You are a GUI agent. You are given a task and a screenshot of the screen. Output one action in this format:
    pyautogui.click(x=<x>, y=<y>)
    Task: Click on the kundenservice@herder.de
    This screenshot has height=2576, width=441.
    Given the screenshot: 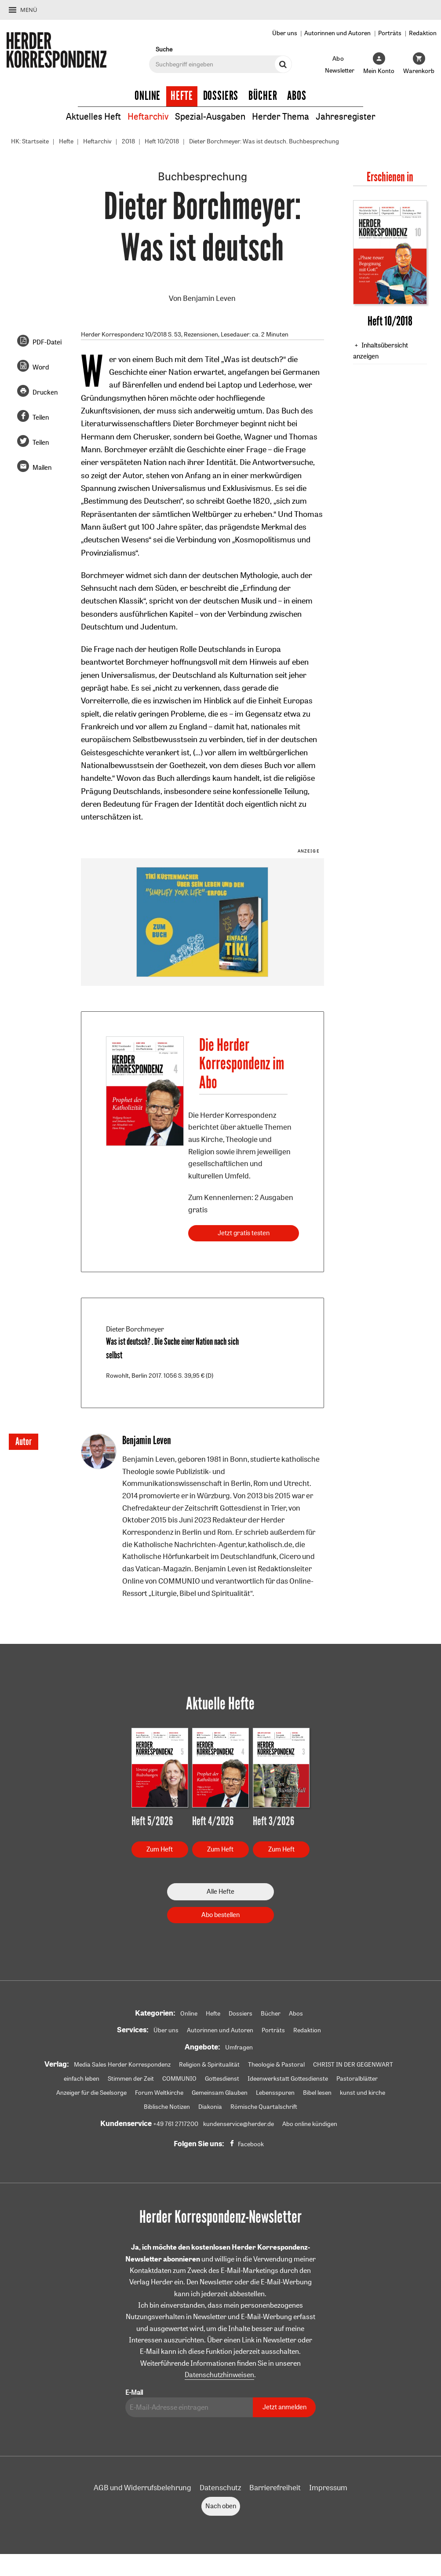 What is the action you would take?
    pyautogui.click(x=238, y=2124)
    